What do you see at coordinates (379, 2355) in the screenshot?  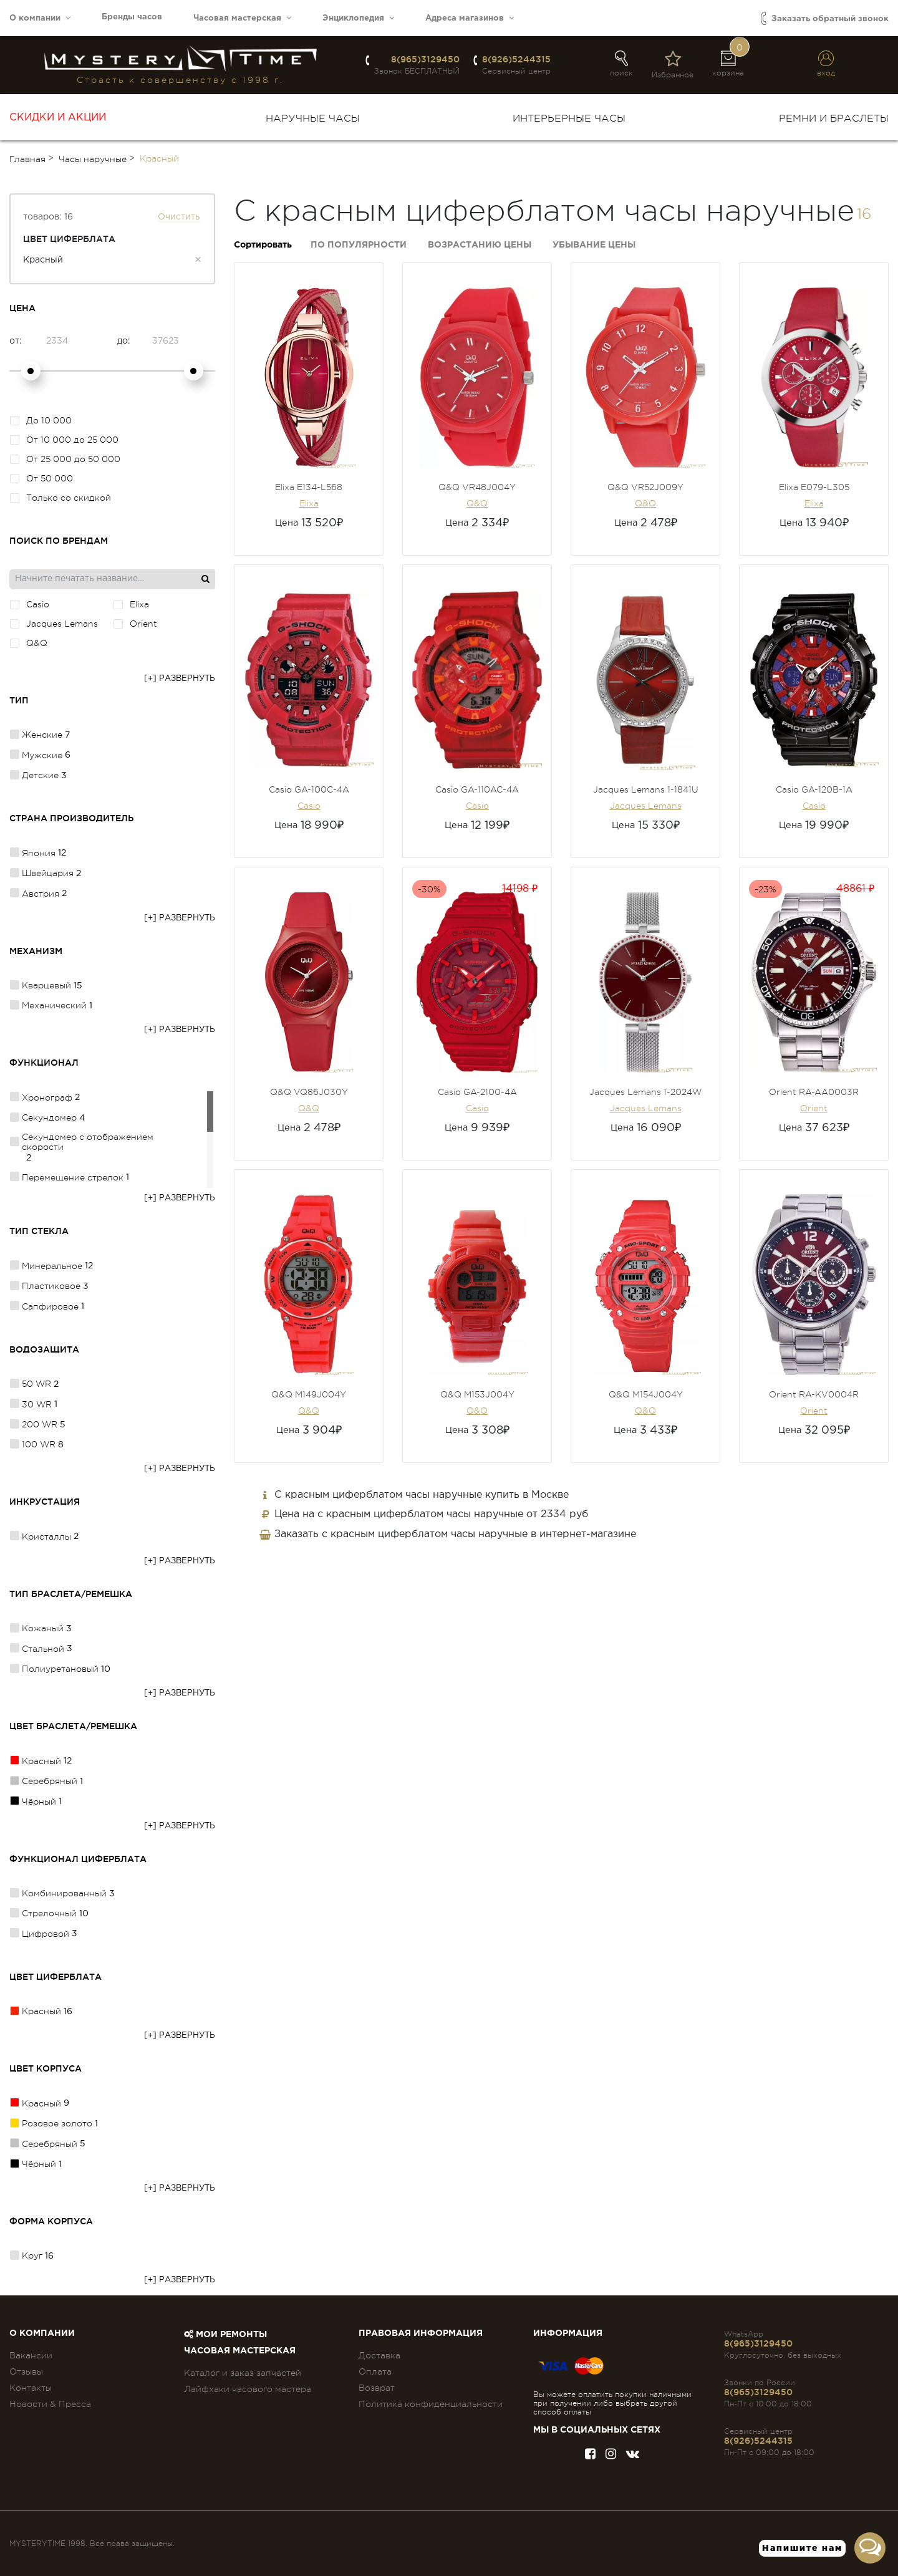 I see `Доставка` at bounding box center [379, 2355].